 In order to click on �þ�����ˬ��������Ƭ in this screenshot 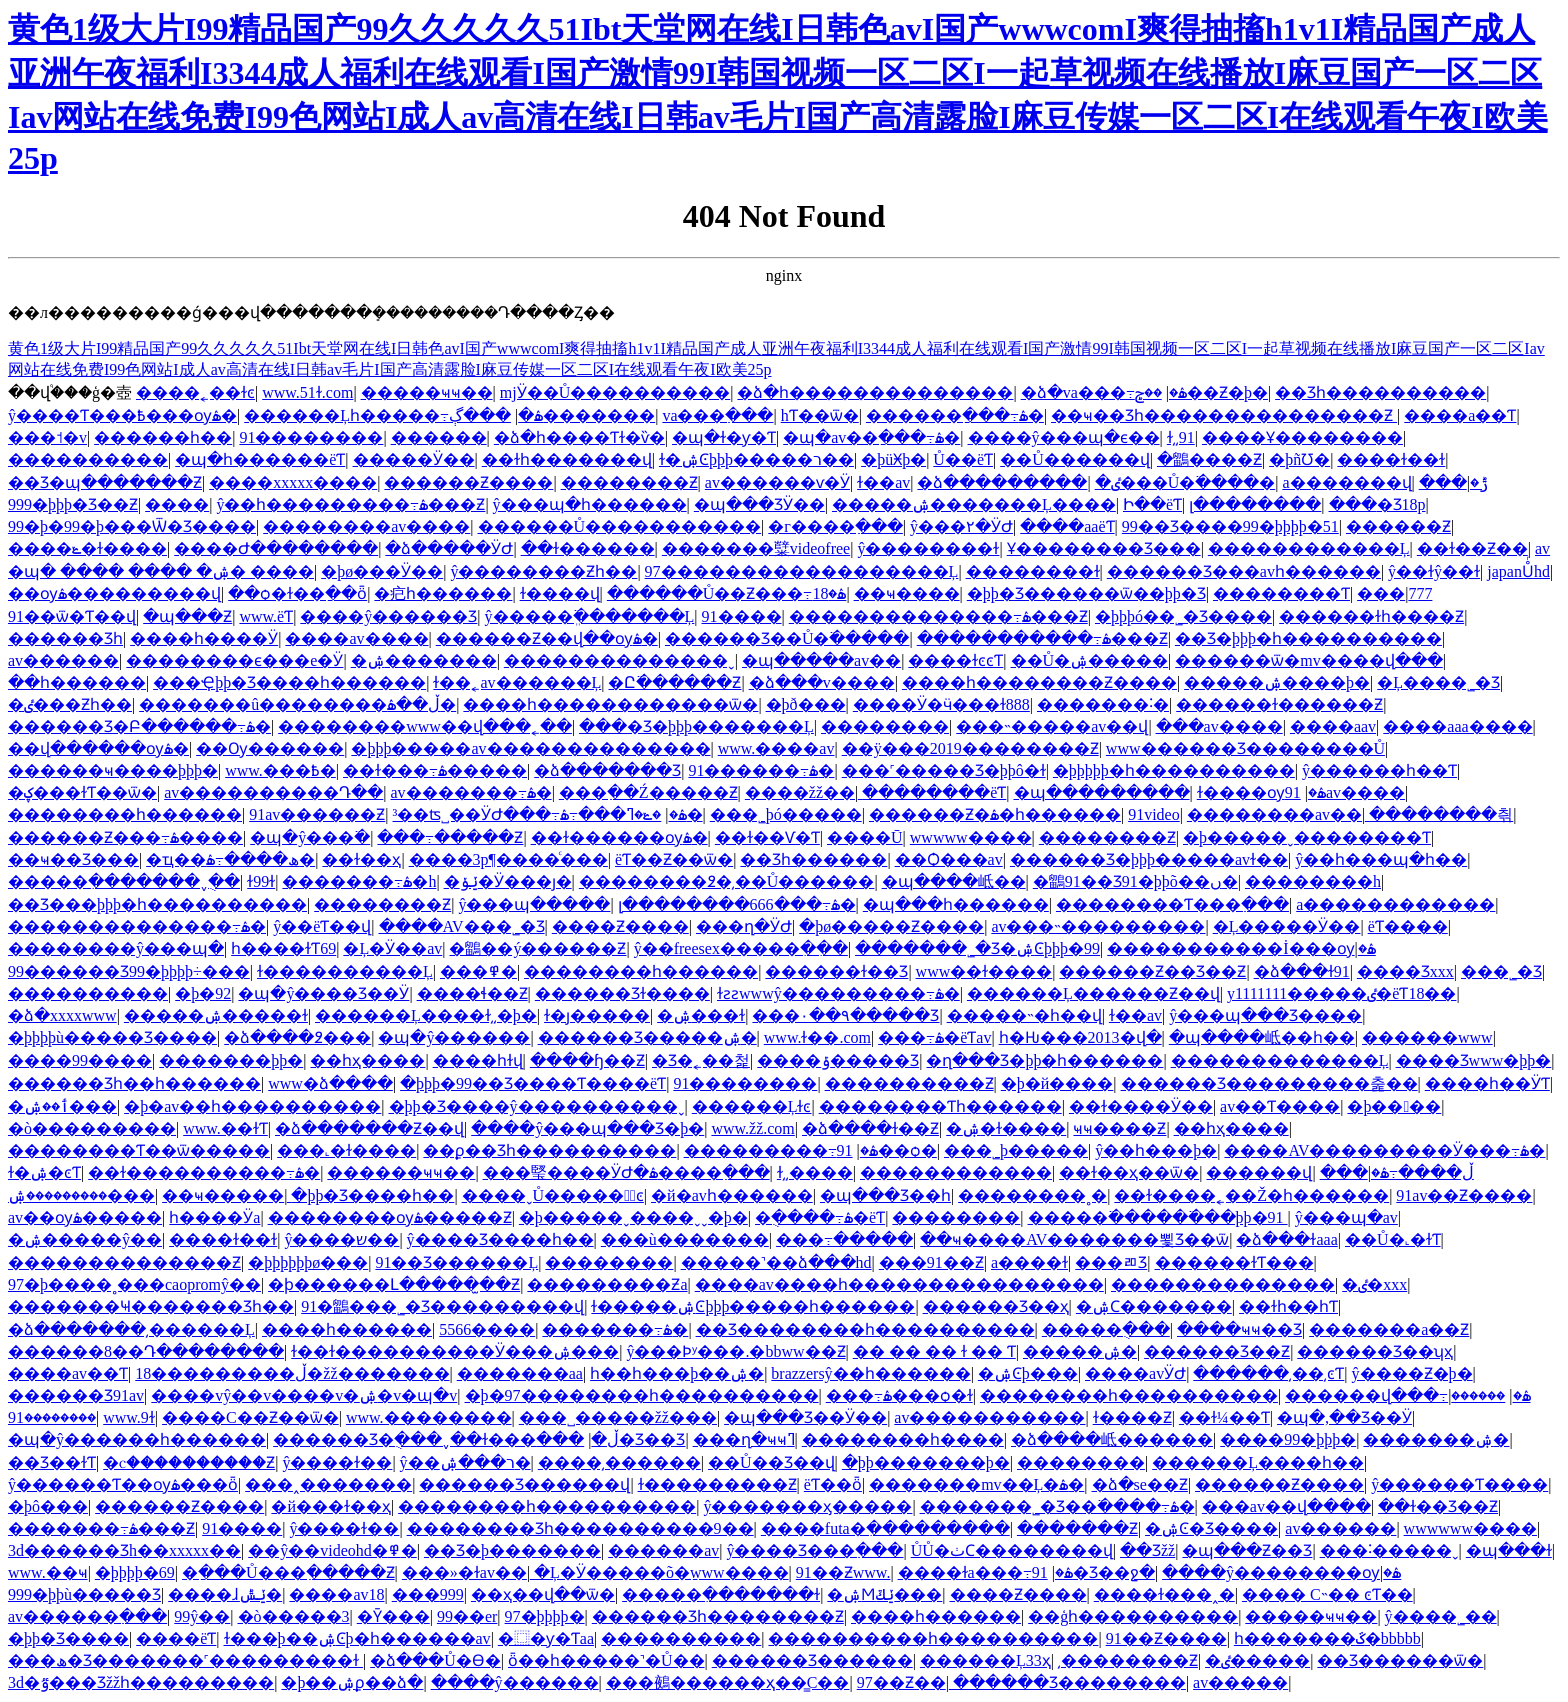, I will do `click(1307, 837)`.